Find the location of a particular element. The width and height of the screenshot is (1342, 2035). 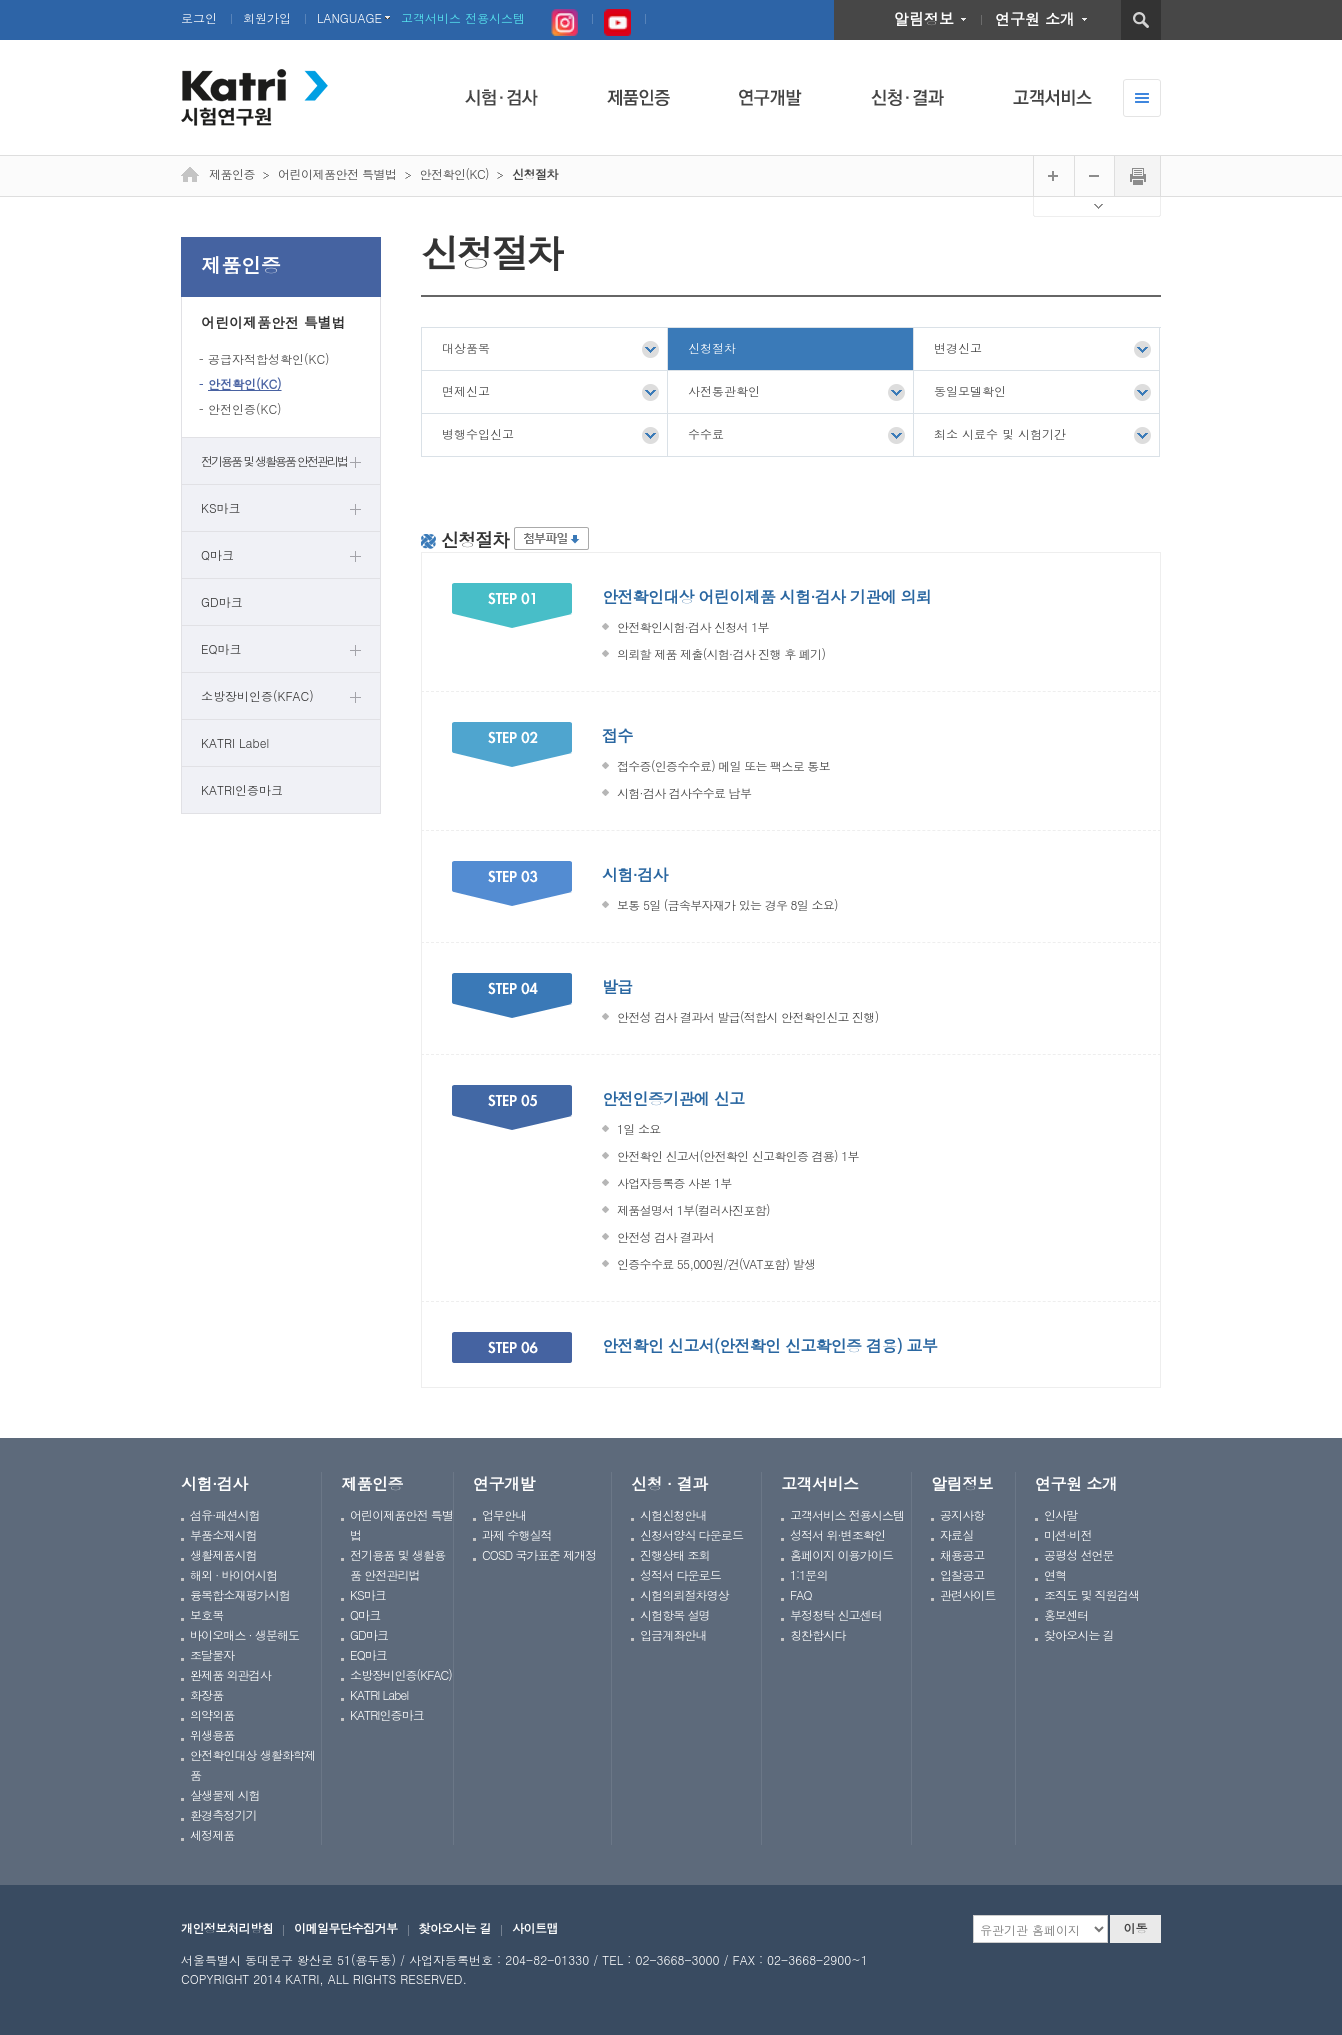

해외 · 바이어시험 is located at coordinates (233, 1574).